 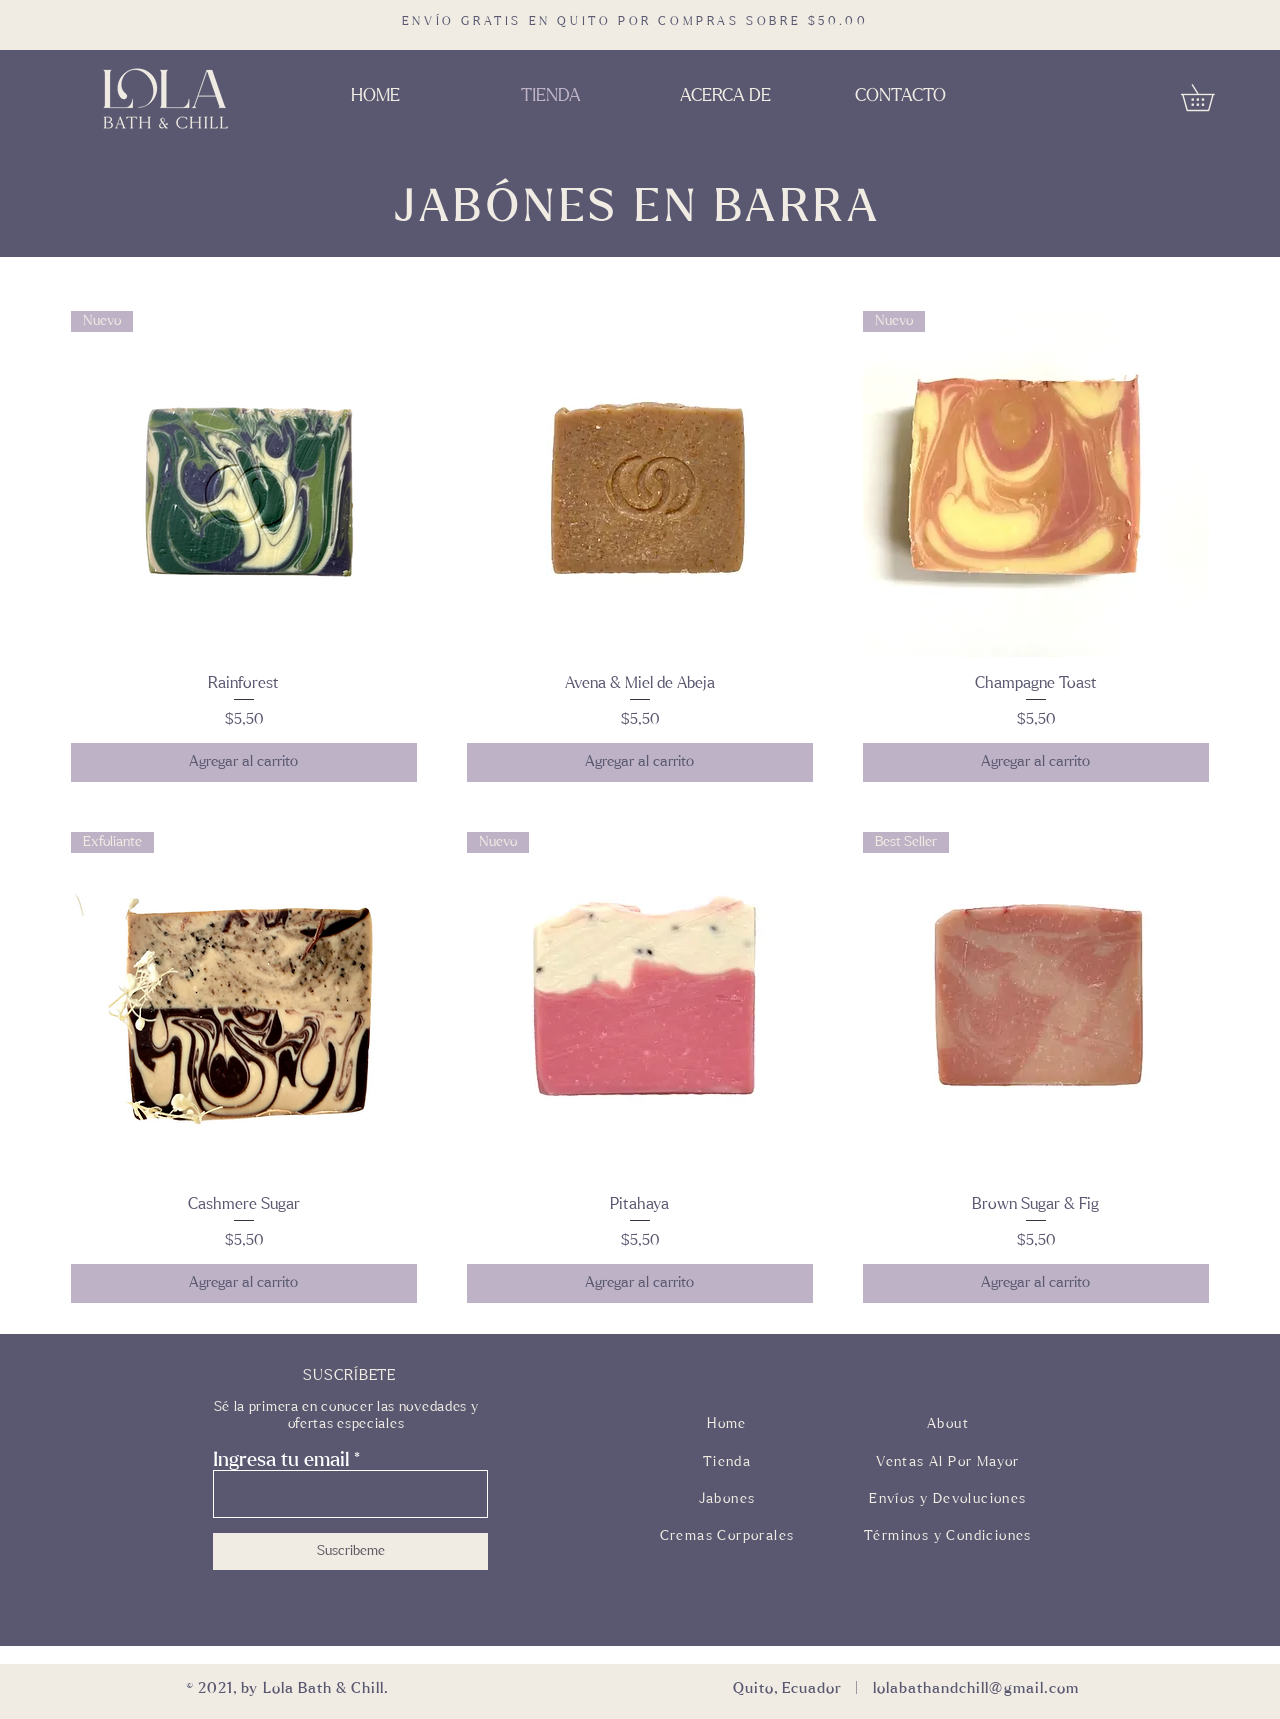 I want to click on [button], so click(x=1210, y=97).